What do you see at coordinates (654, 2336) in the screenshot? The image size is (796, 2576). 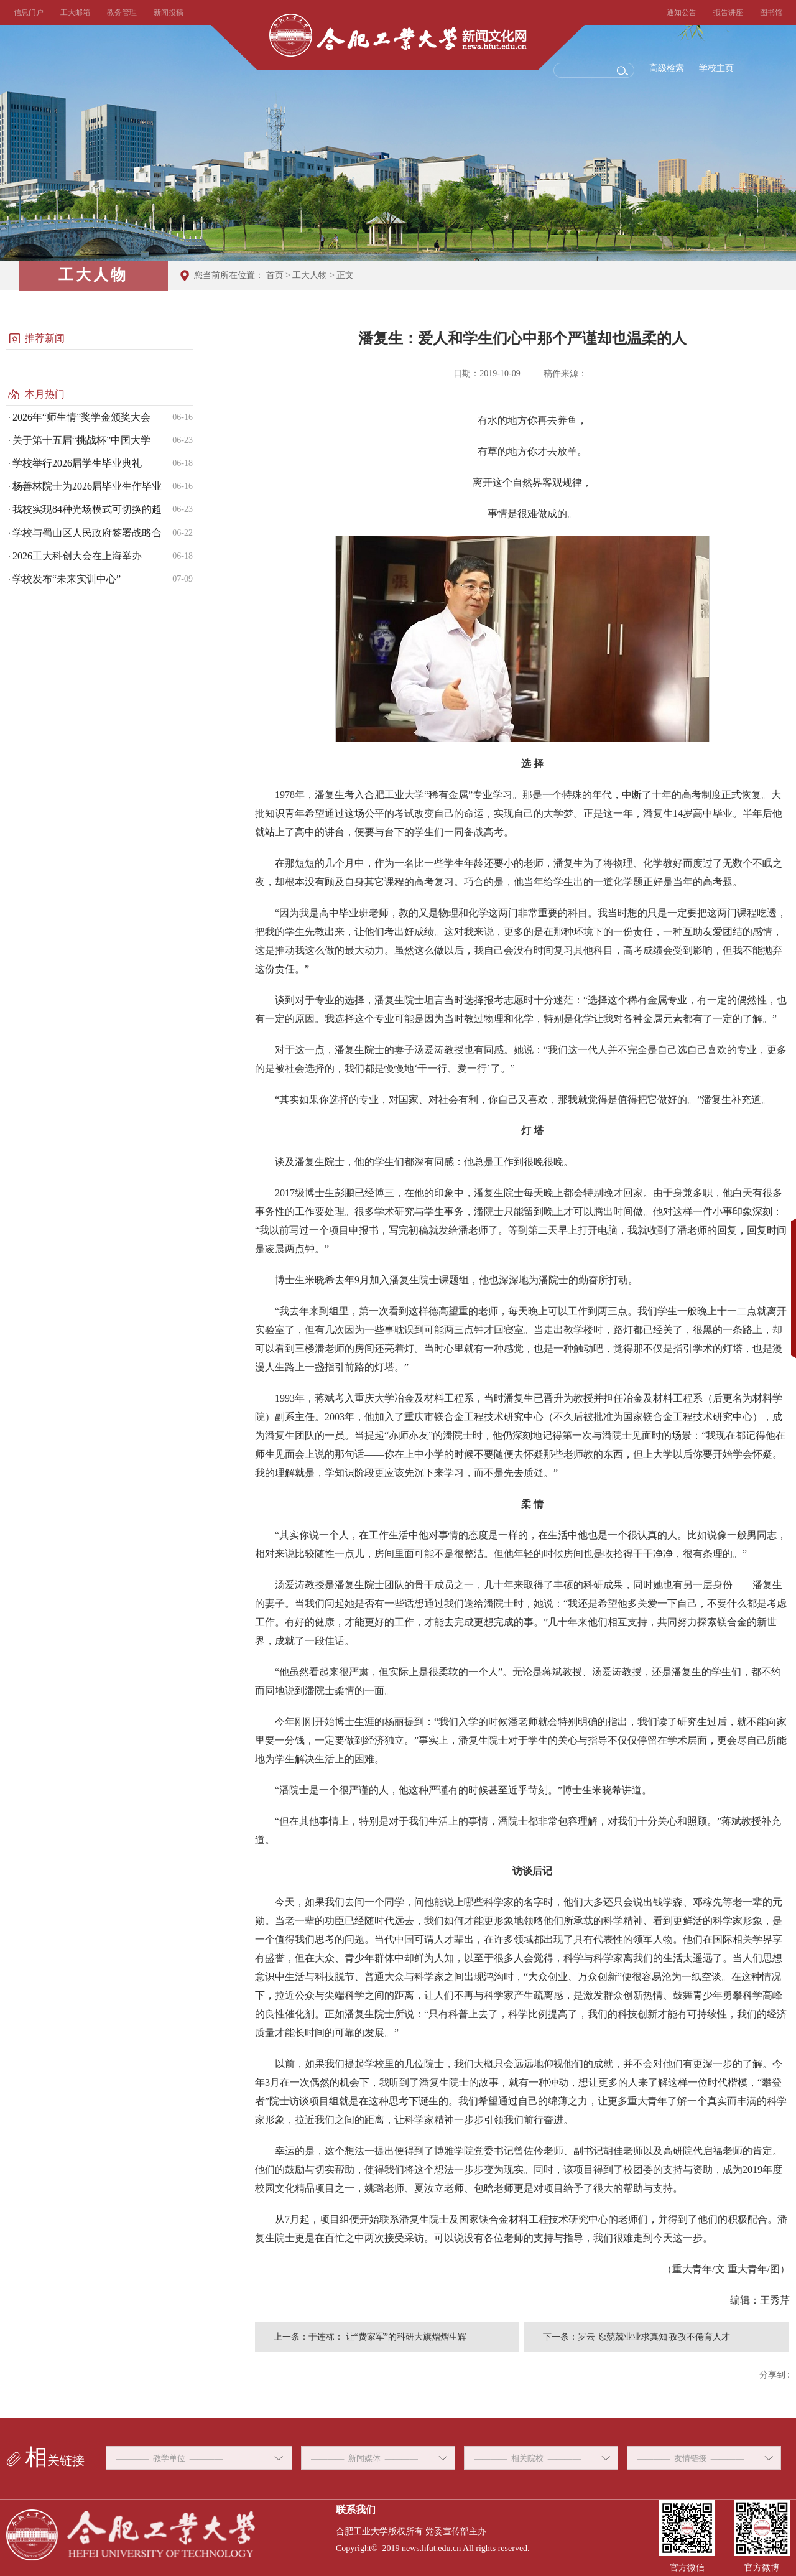 I see `罗云飞:兢兢业业求真知 孜孜不倦育人才` at bounding box center [654, 2336].